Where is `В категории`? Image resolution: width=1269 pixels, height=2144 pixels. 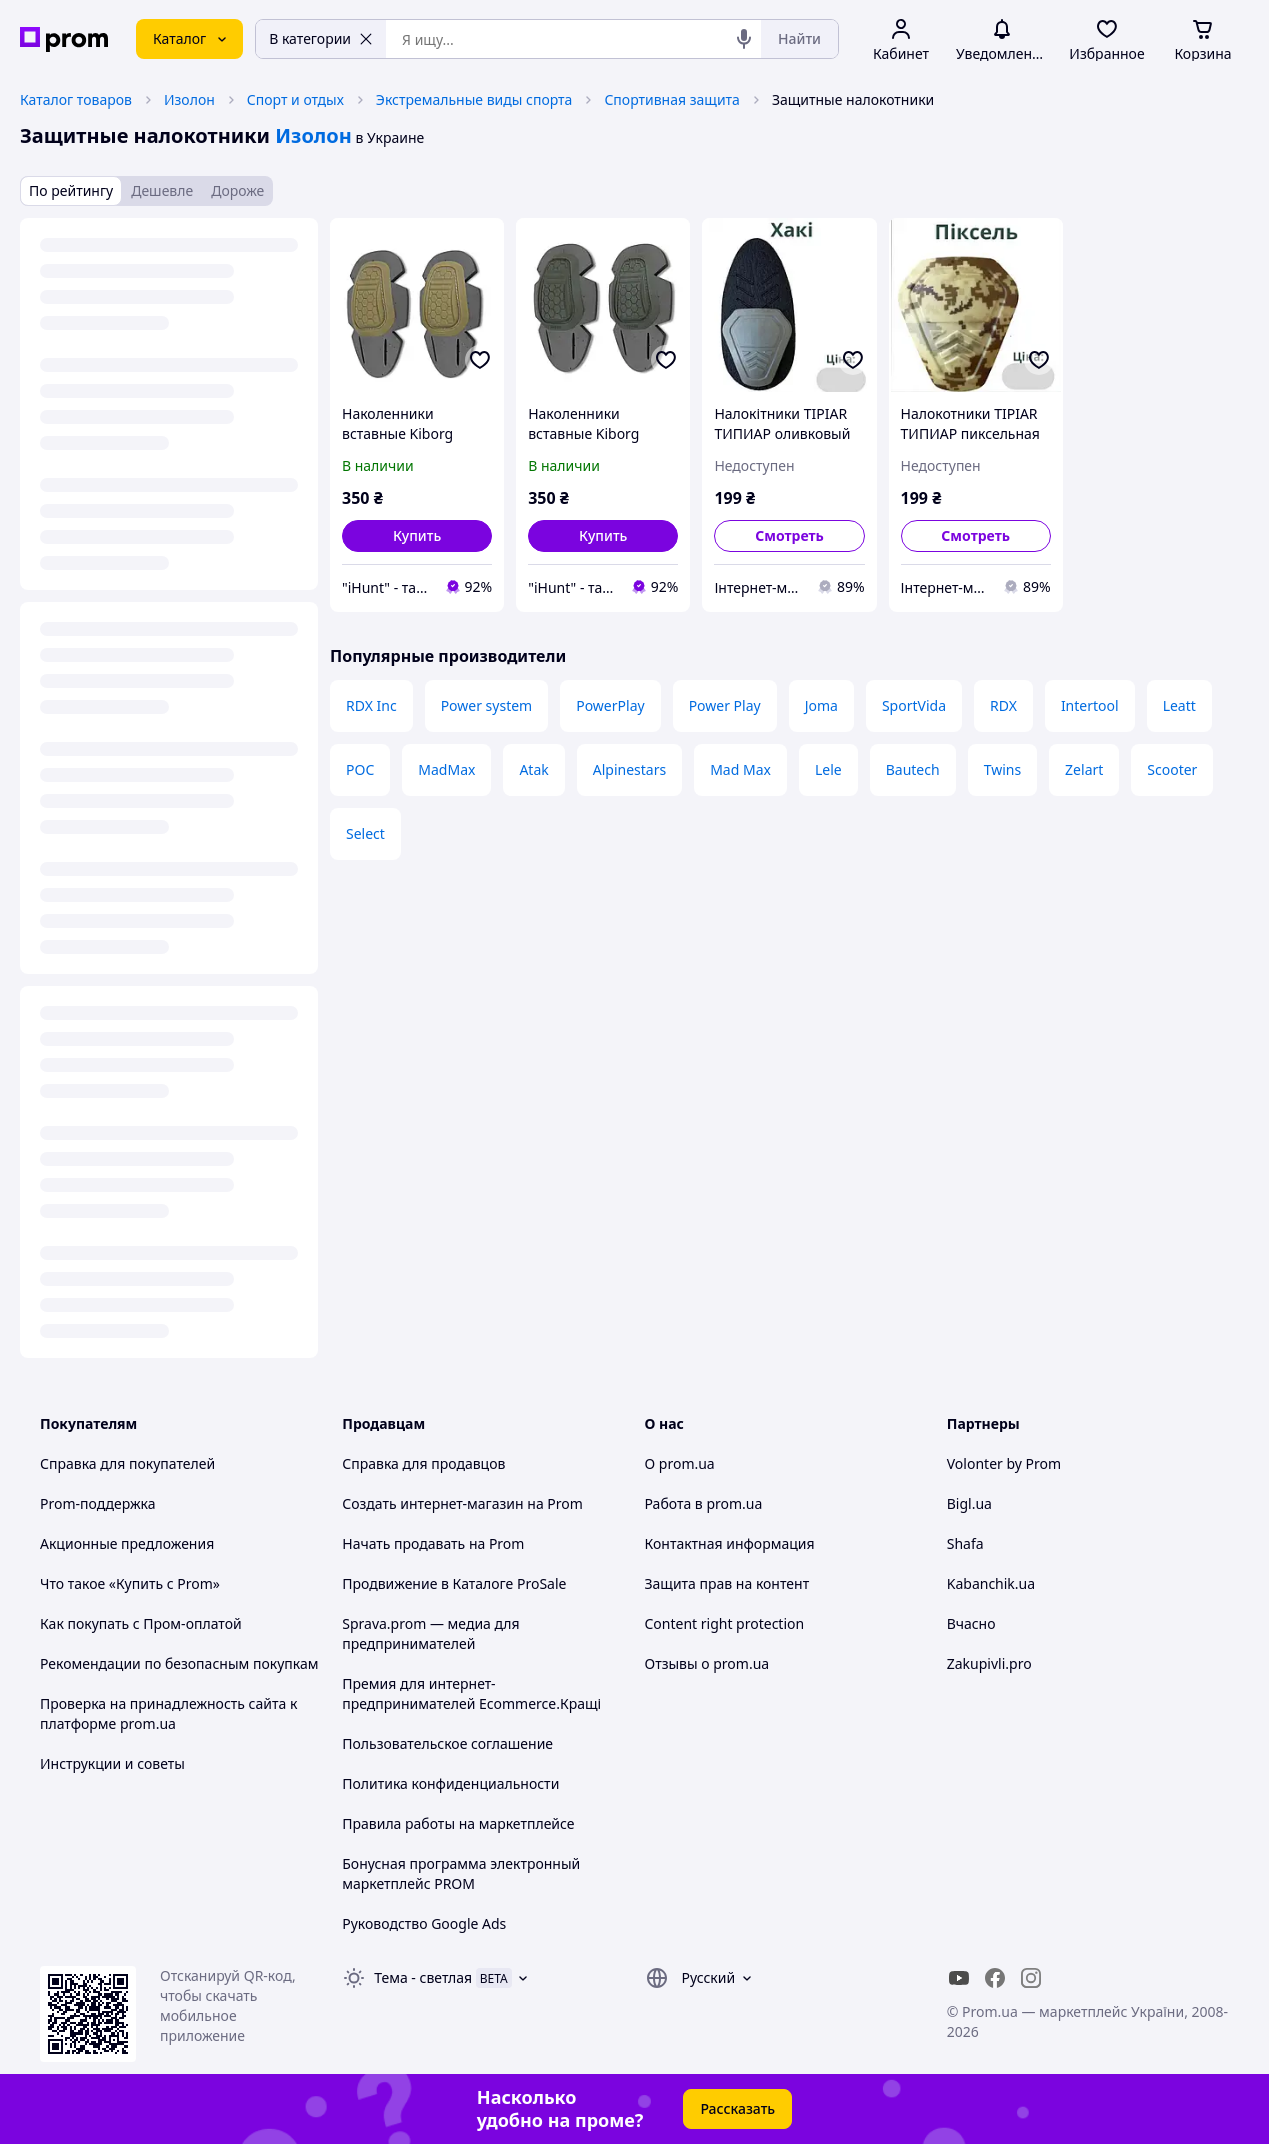
В категории is located at coordinates (321, 38).